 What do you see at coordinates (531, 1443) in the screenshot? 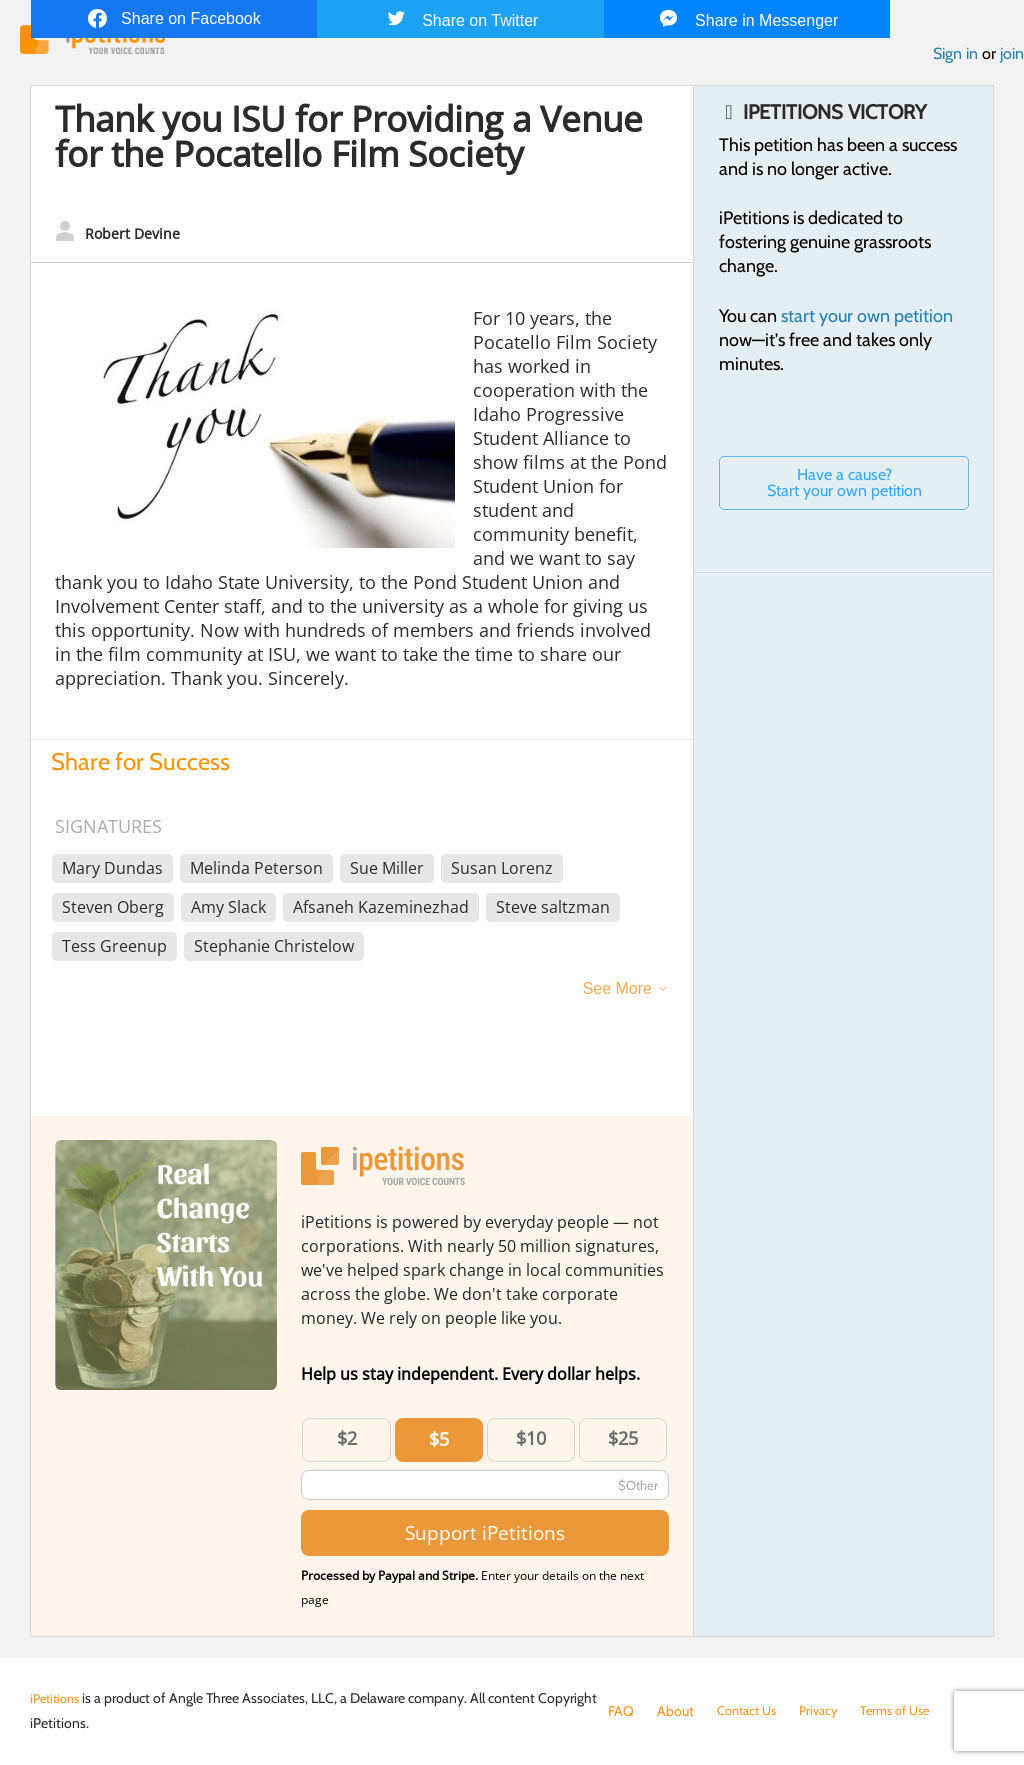
I see `$10` at bounding box center [531, 1443].